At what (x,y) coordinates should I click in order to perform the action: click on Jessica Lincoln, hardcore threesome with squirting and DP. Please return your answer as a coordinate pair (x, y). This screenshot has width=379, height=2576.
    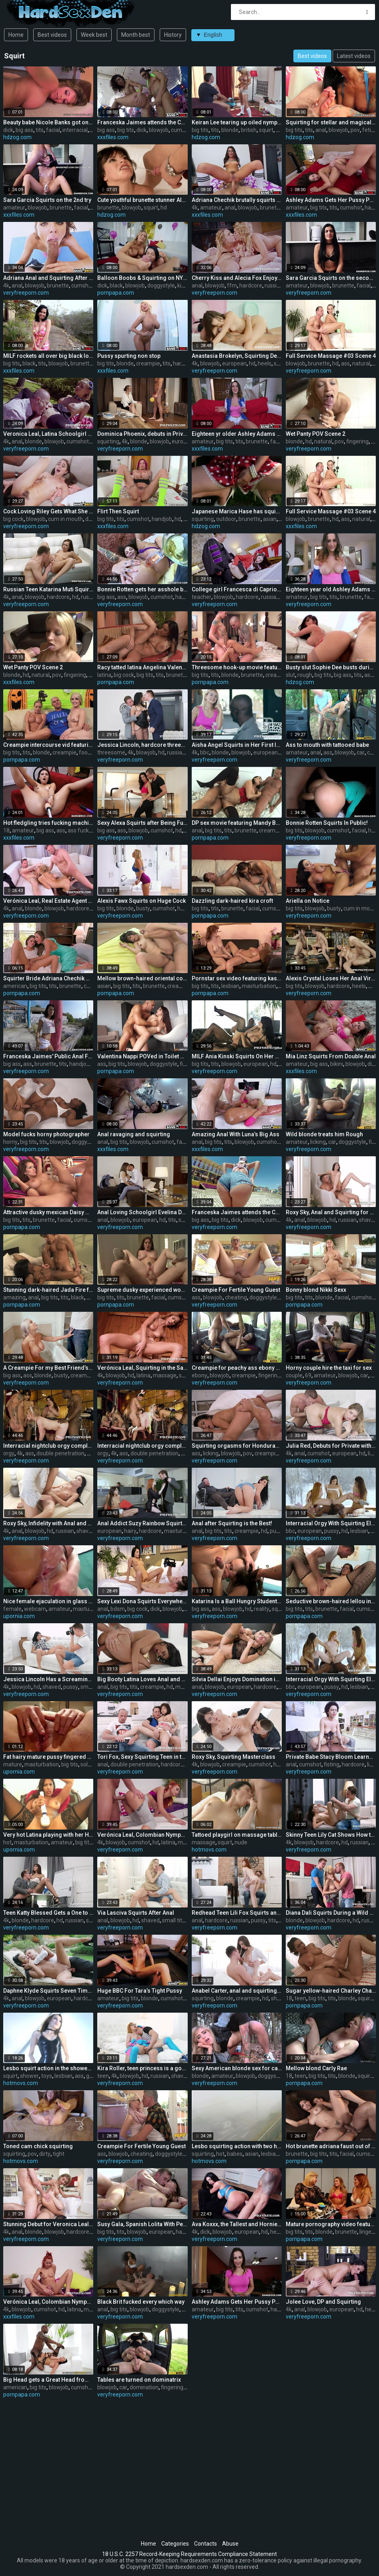
    Looking at the image, I should click on (142, 745).